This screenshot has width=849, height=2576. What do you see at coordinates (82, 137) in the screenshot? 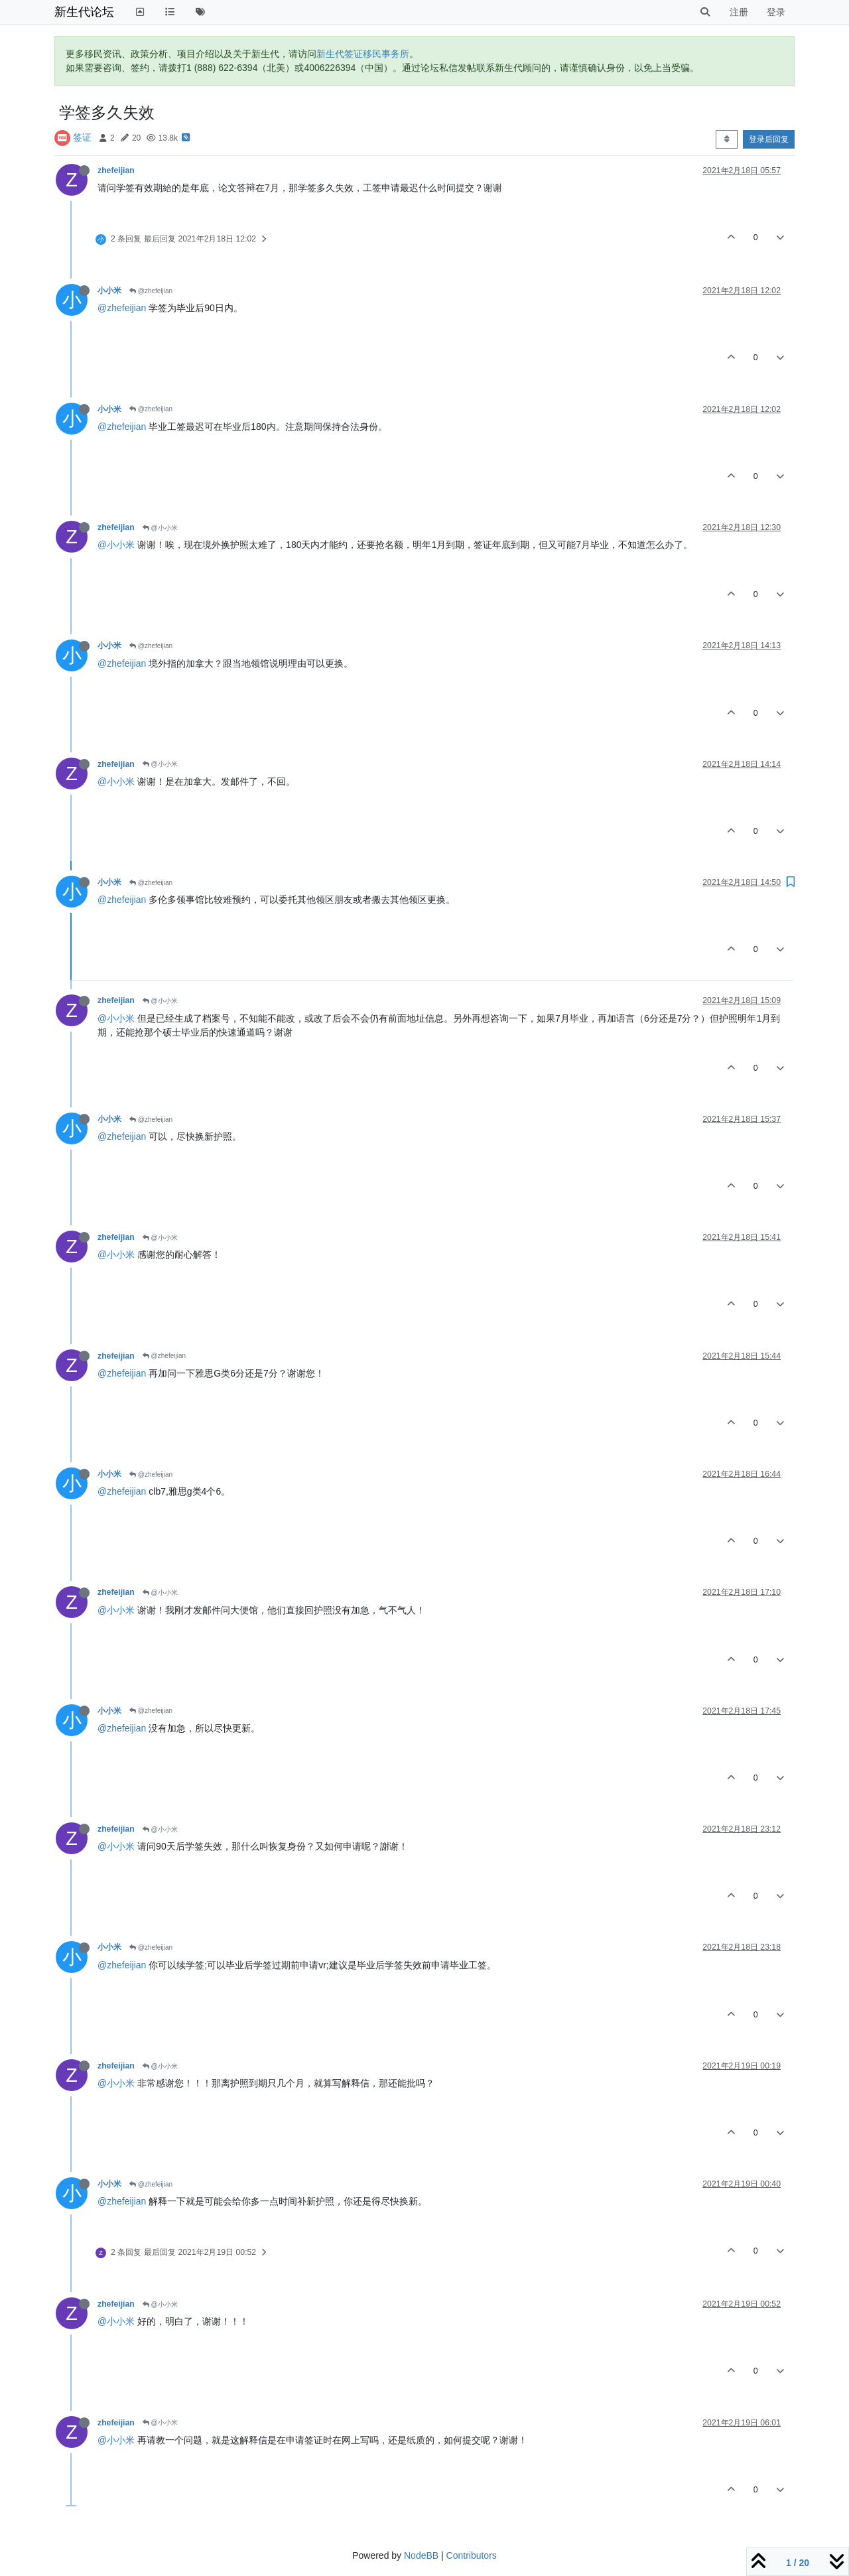
I see `签证` at bounding box center [82, 137].